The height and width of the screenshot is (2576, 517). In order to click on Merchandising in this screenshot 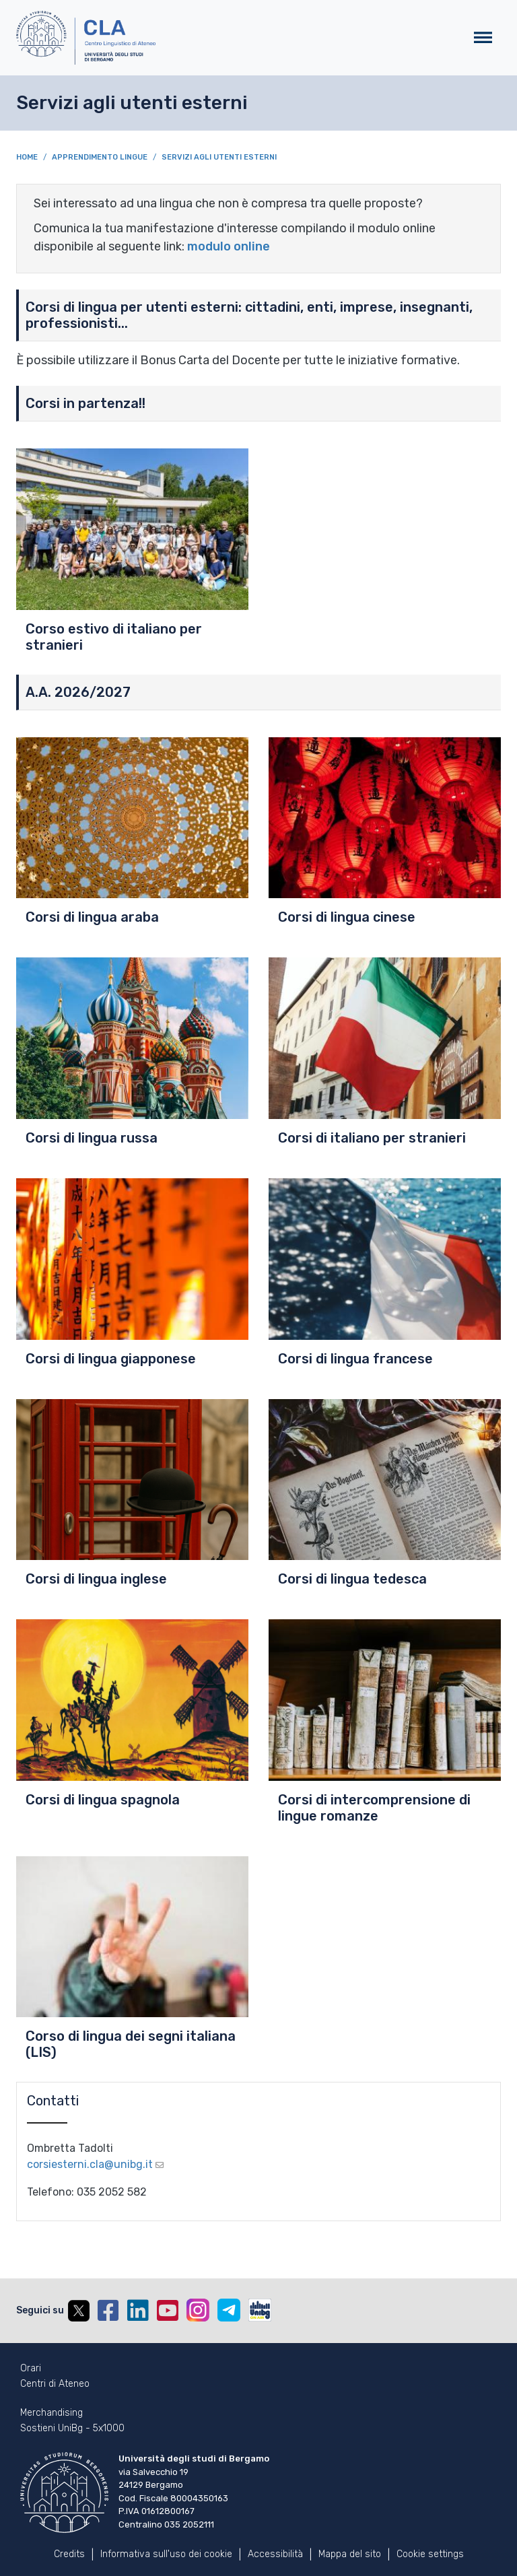, I will do `click(51, 2413)`.